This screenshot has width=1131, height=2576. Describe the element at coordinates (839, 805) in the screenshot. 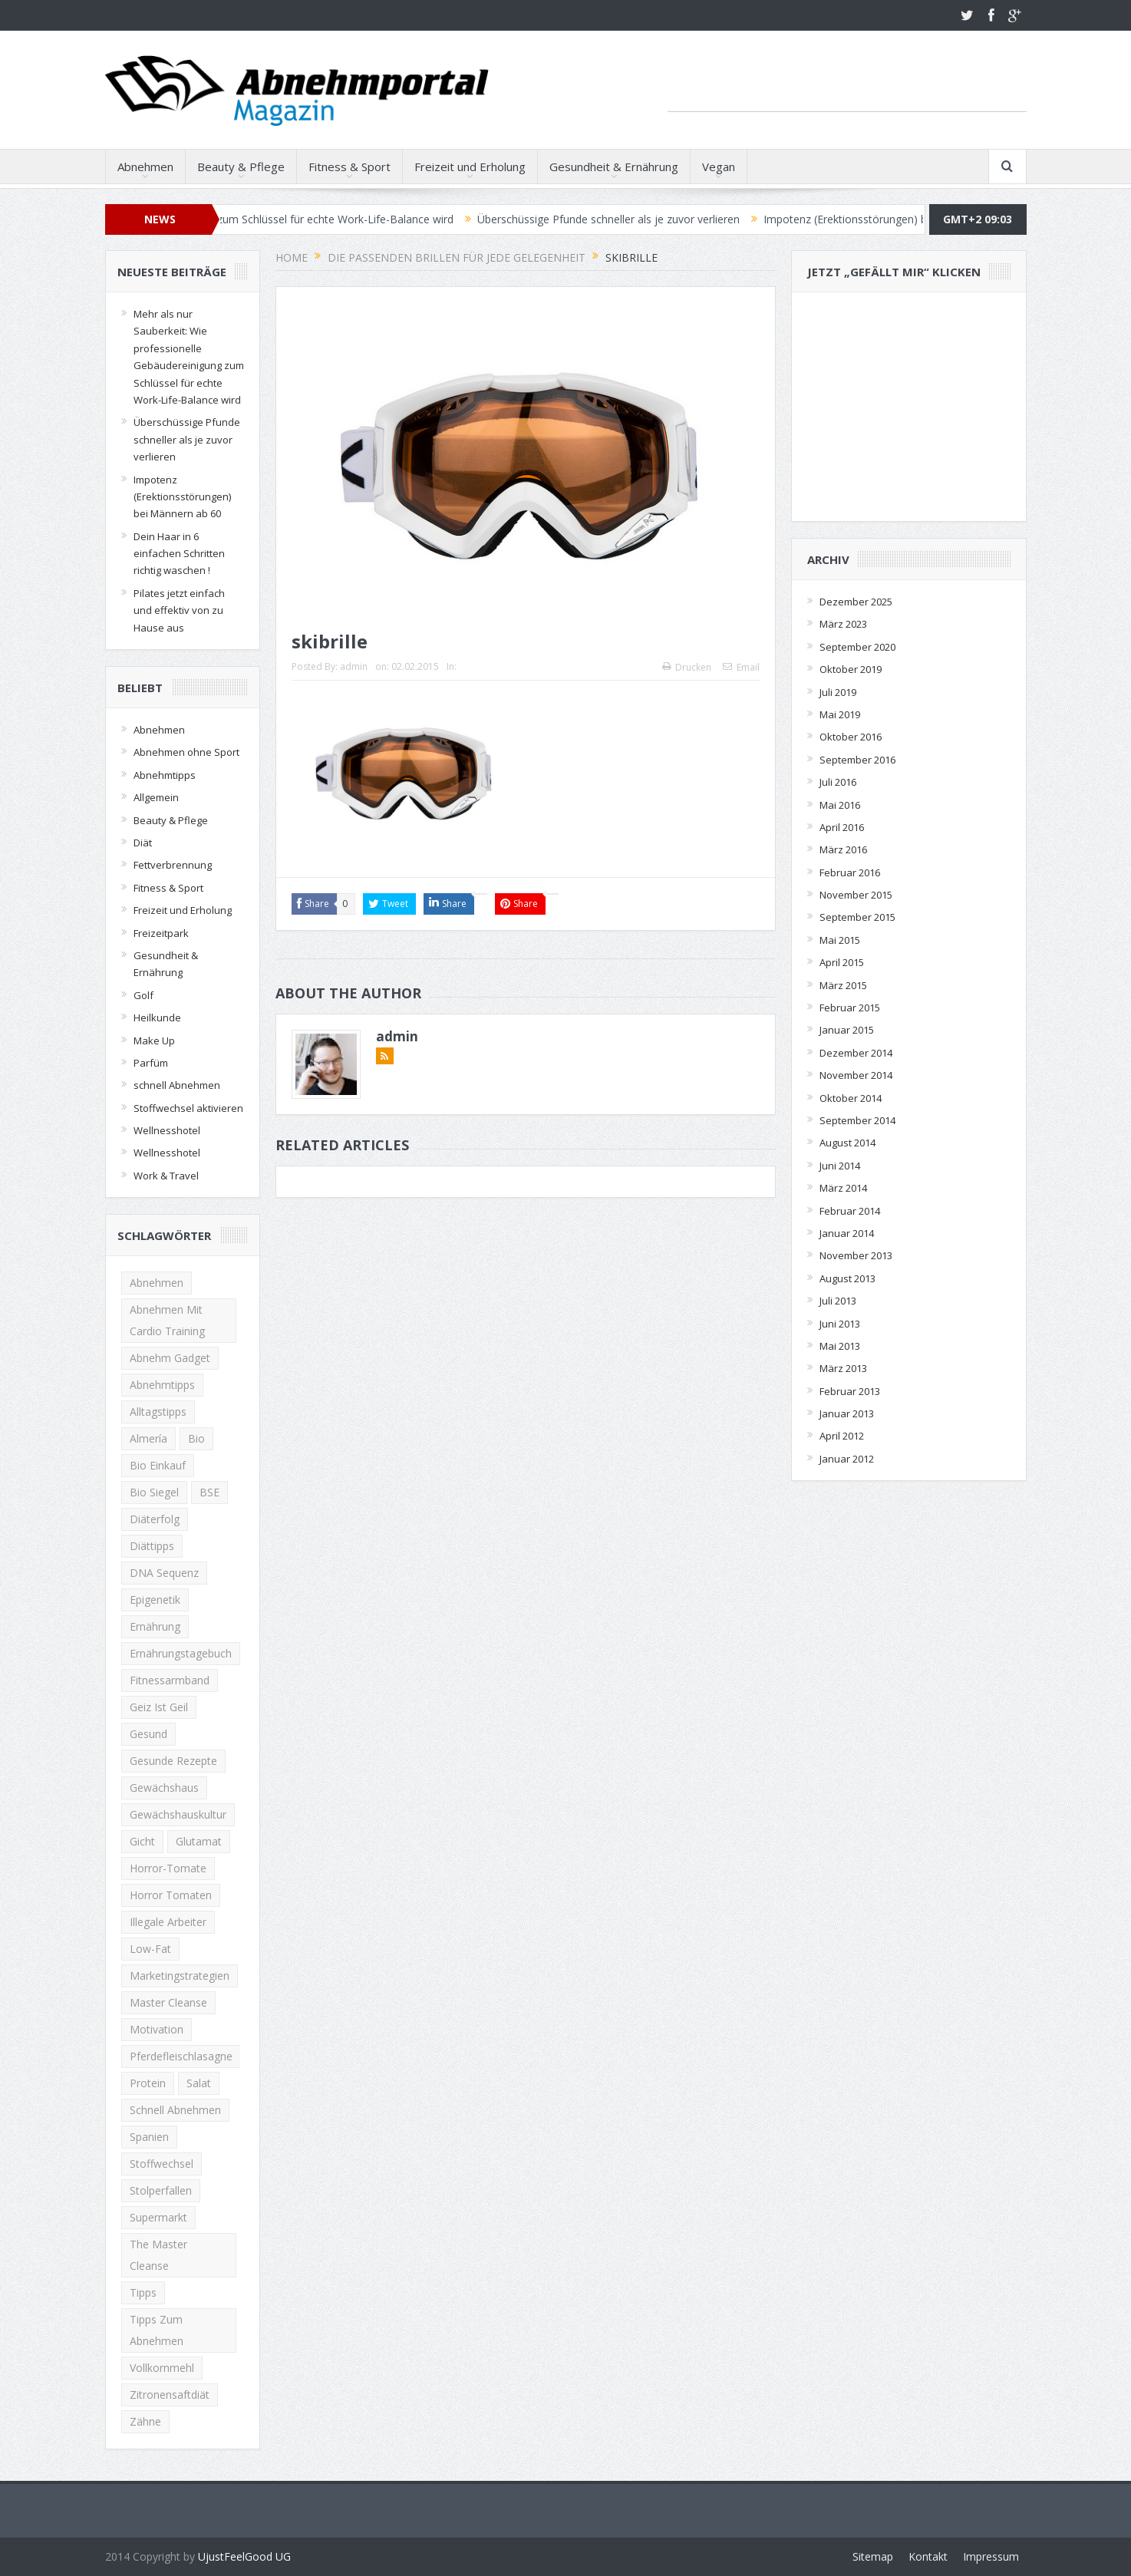

I see `Mai 2016` at that location.